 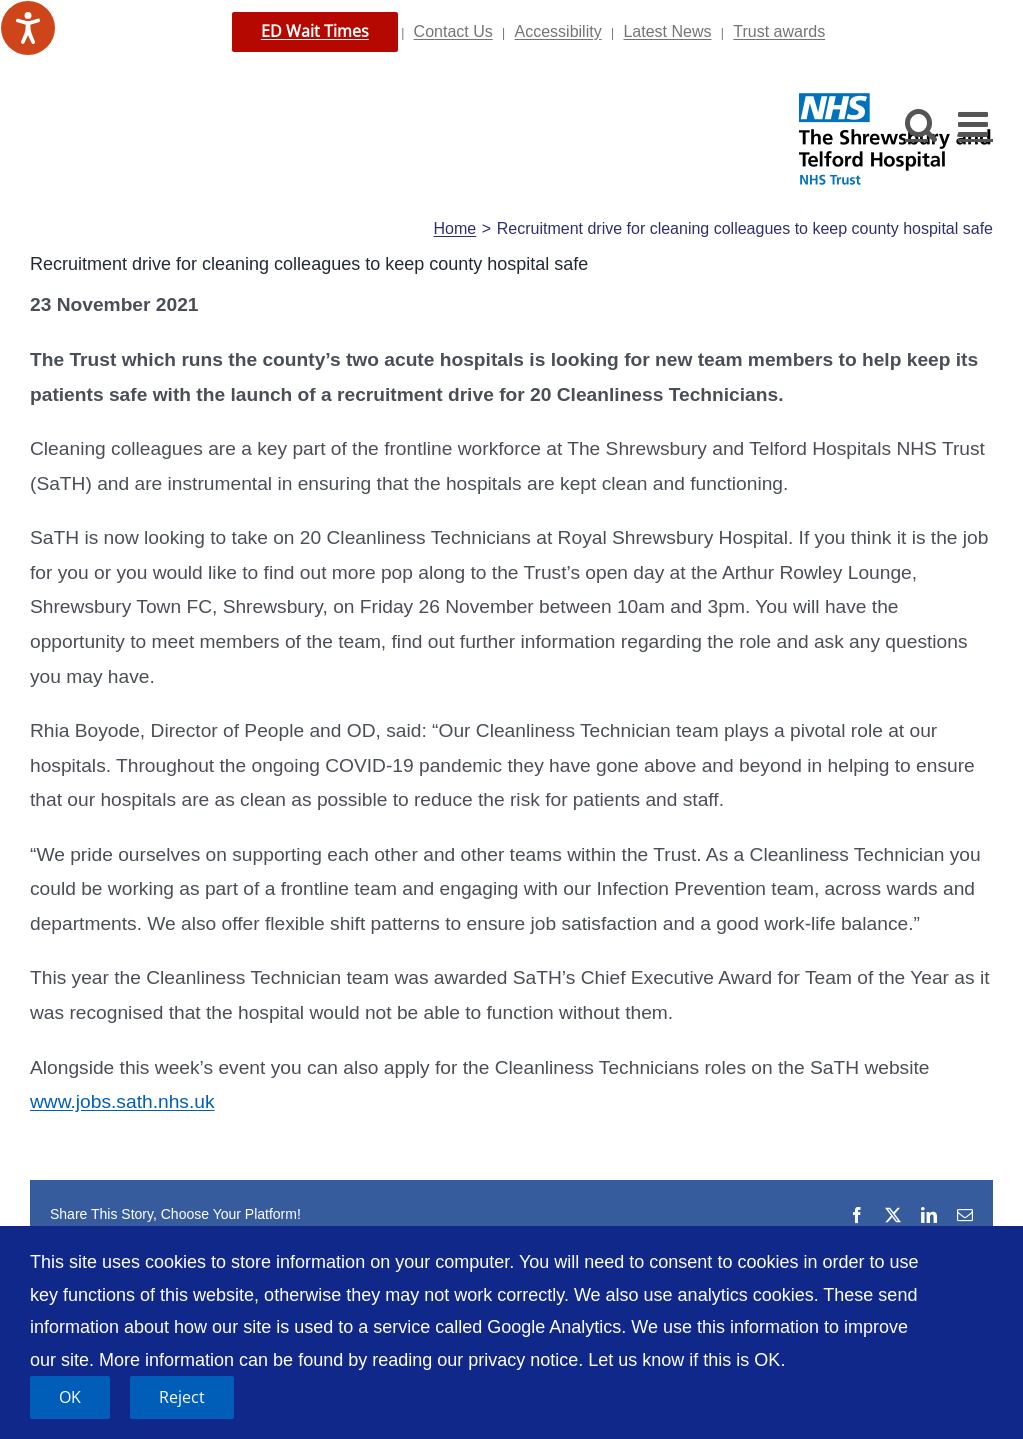 I want to click on Trust awards, so click(x=779, y=31).